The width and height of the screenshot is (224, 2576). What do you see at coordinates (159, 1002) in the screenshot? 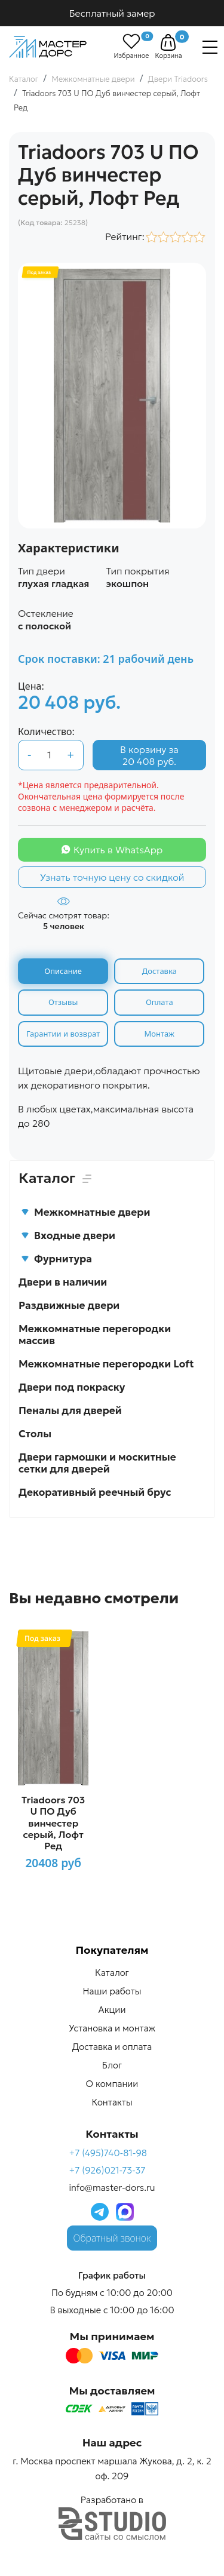
I see `Оплата [tab]` at bounding box center [159, 1002].